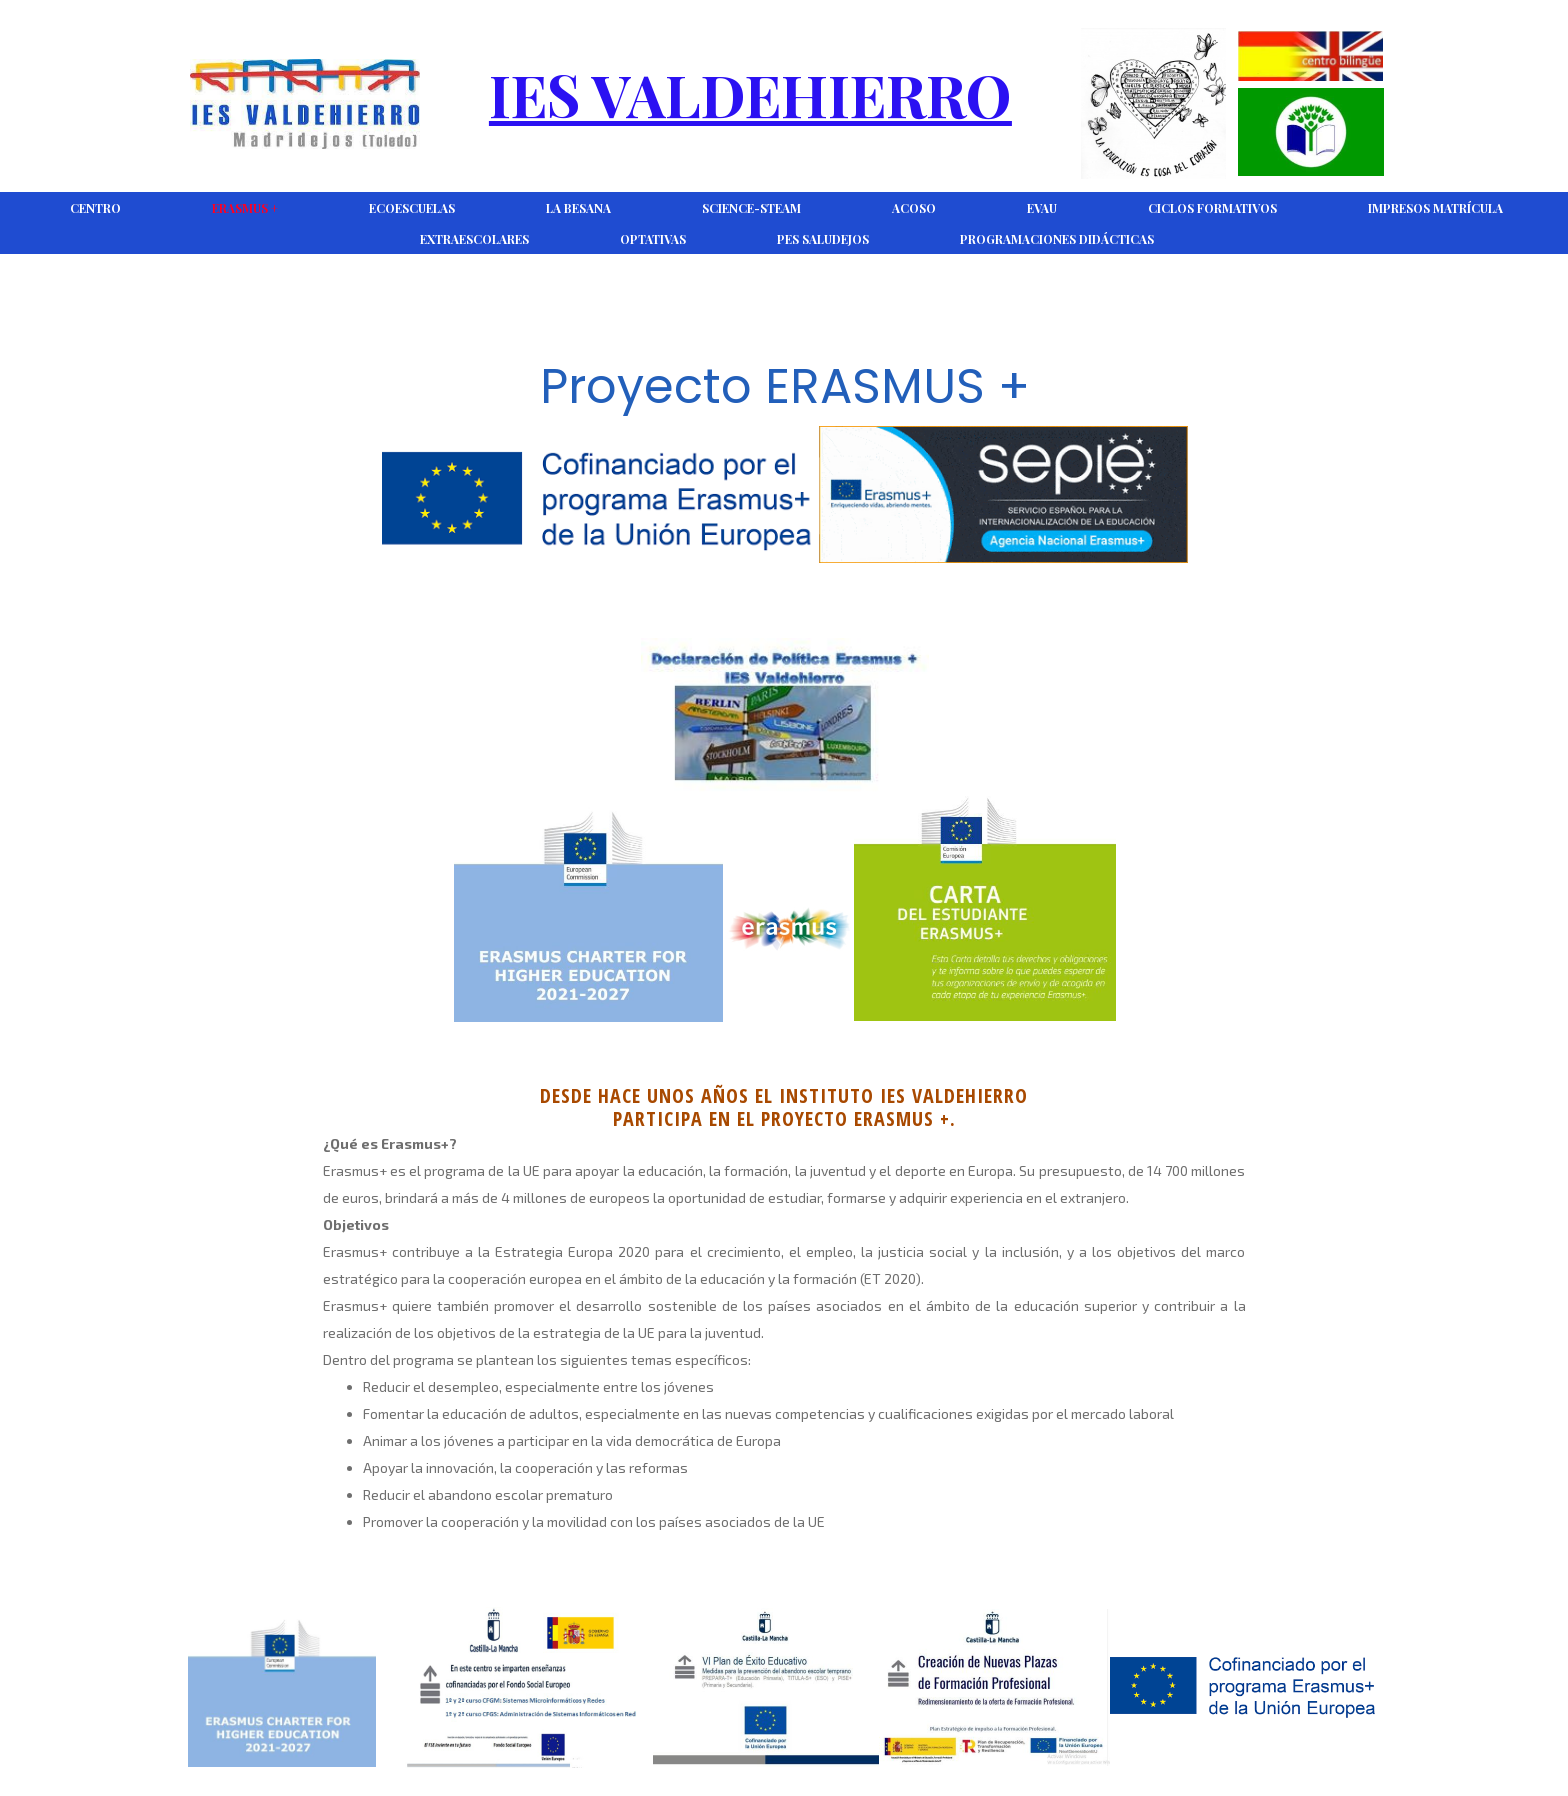  I want to click on Ecoescuelas, so click(412, 208).